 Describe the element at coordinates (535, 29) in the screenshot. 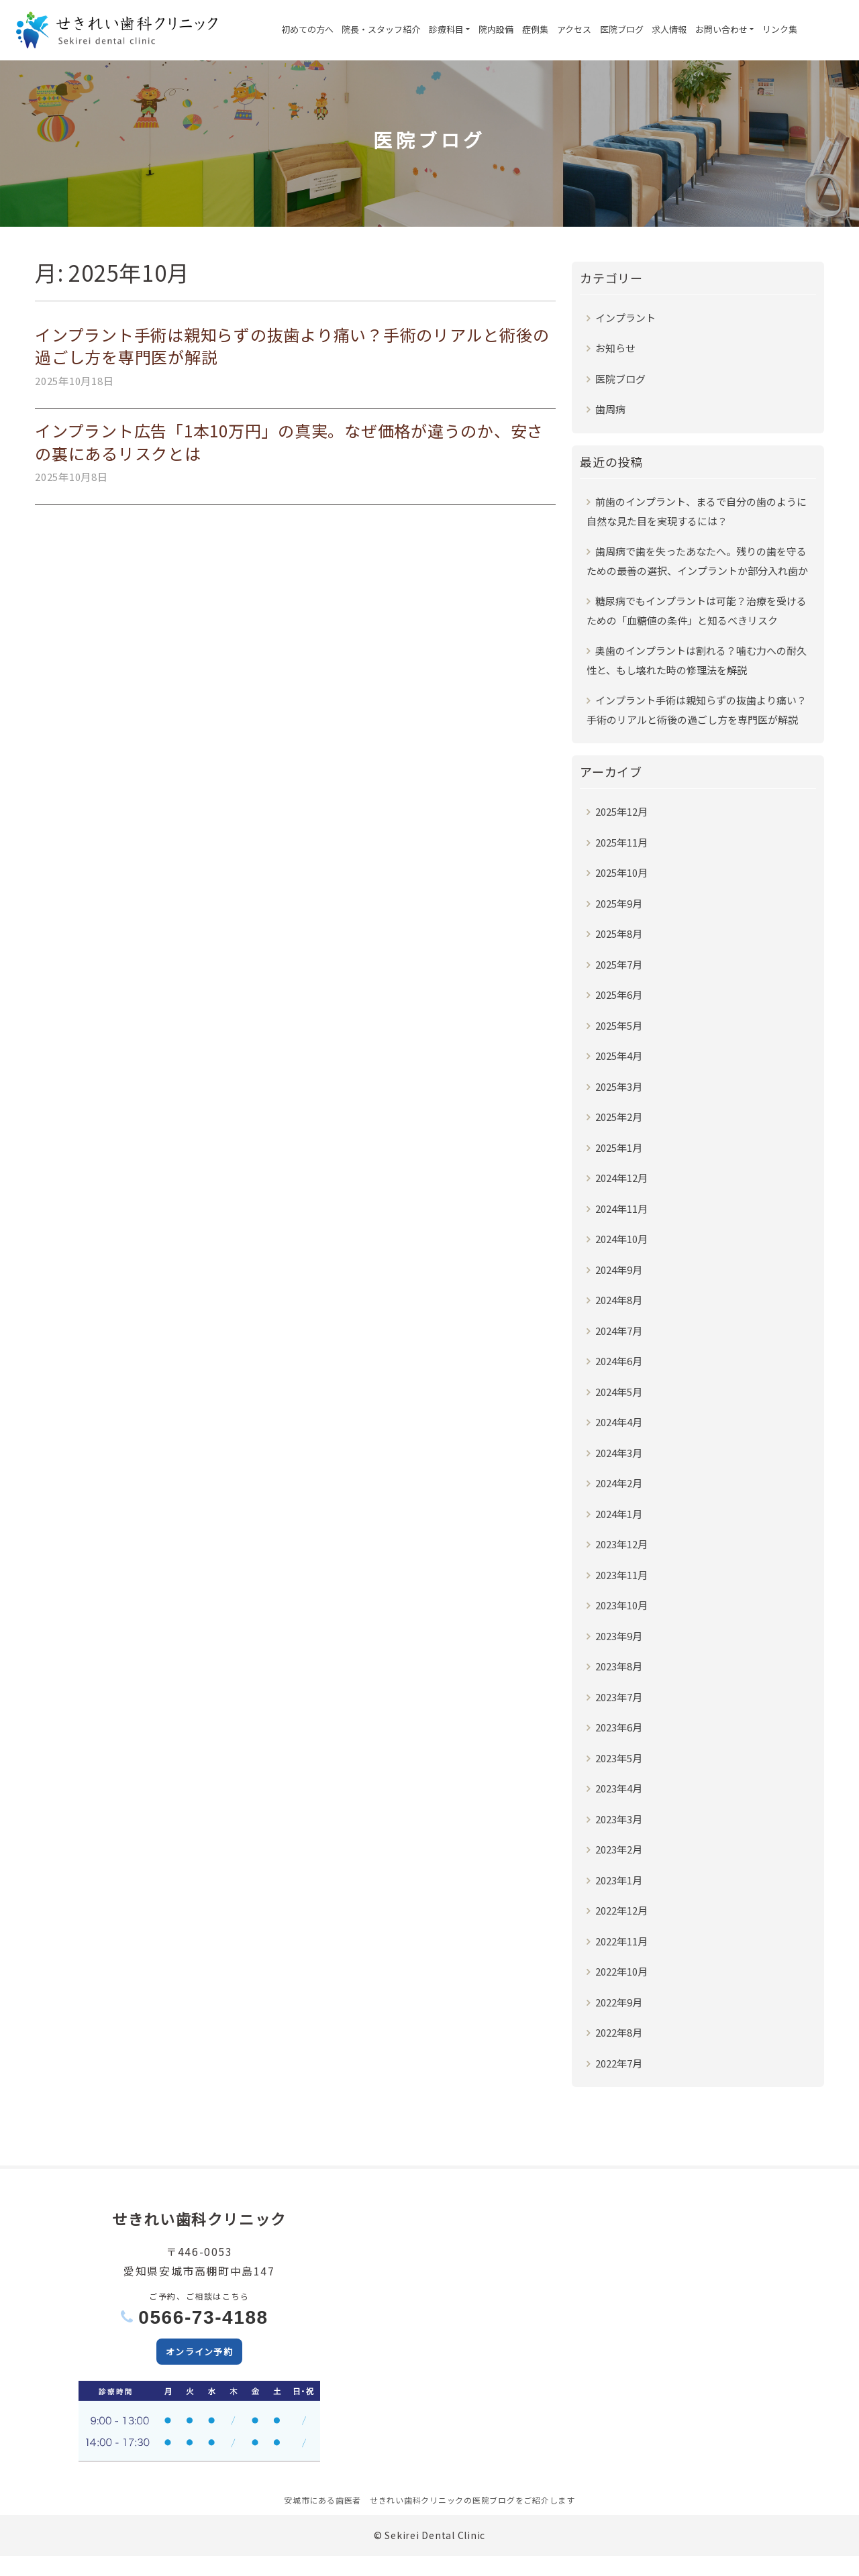

I see `症例集` at that location.